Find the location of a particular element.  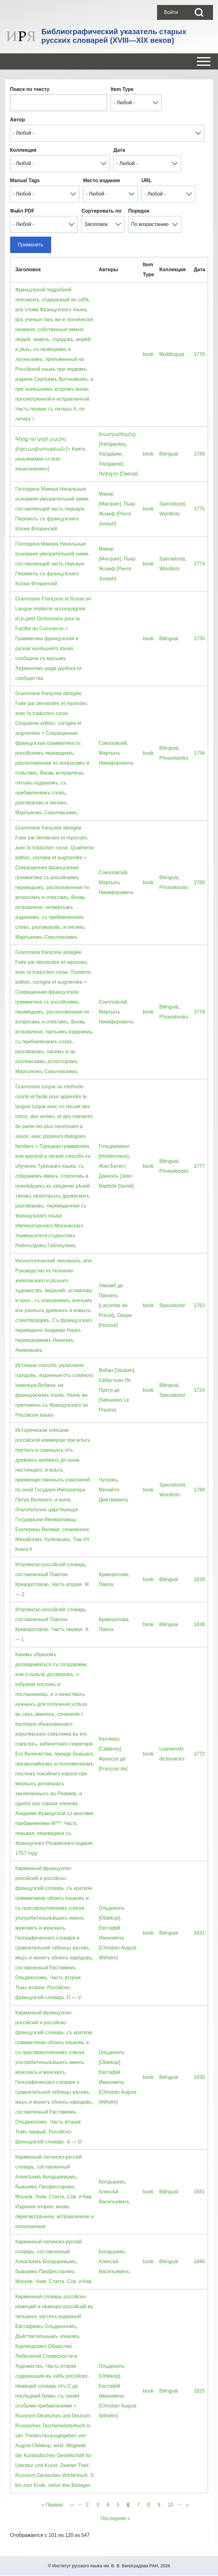

1775 is located at coordinates (199, 508).